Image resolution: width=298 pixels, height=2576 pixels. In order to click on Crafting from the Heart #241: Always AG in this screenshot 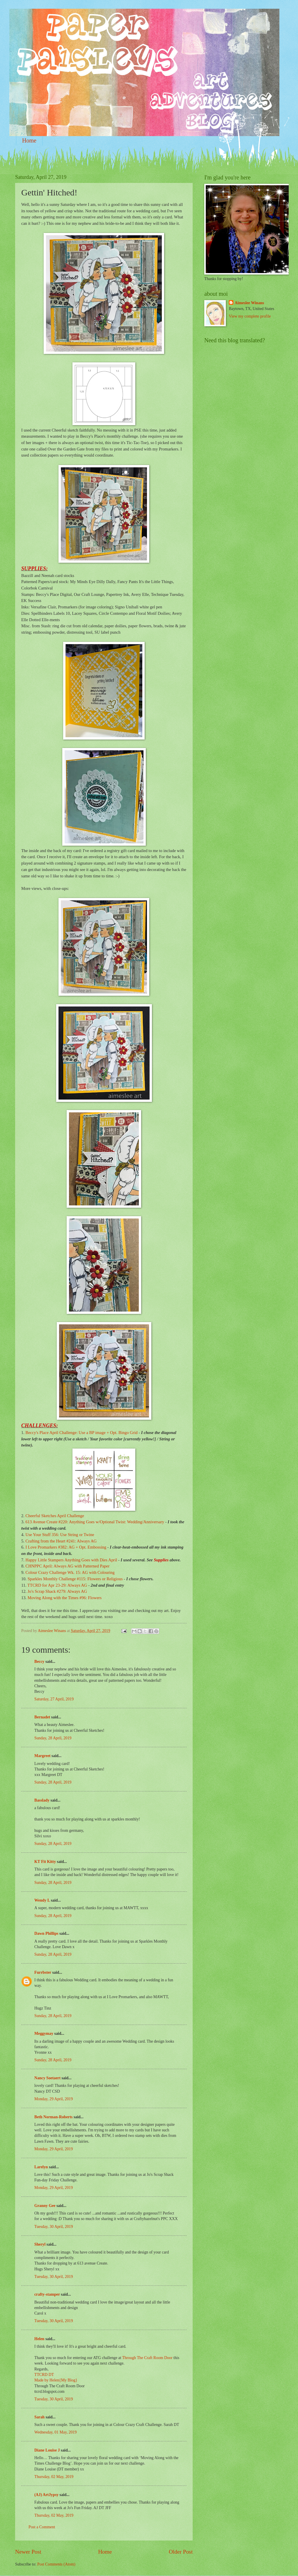, I will do `click(61, 1541)`.